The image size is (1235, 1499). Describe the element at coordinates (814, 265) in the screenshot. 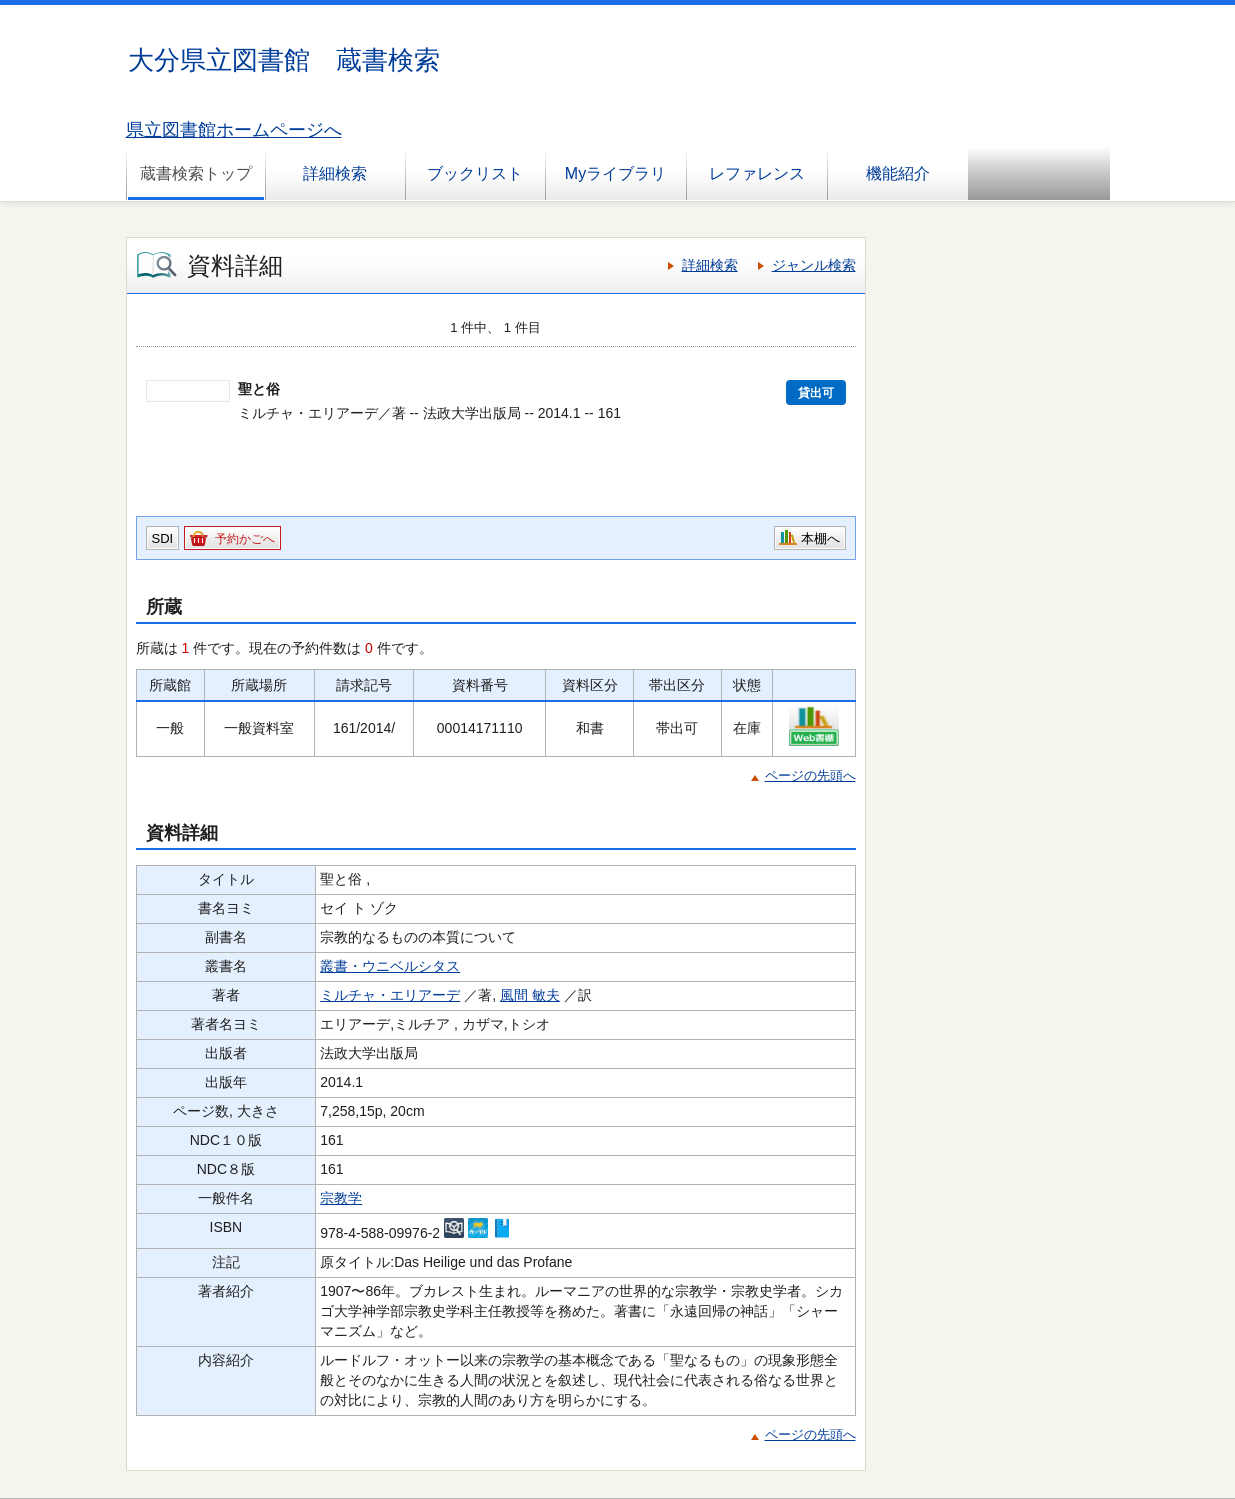

I see `ジャンル検索` at that location.